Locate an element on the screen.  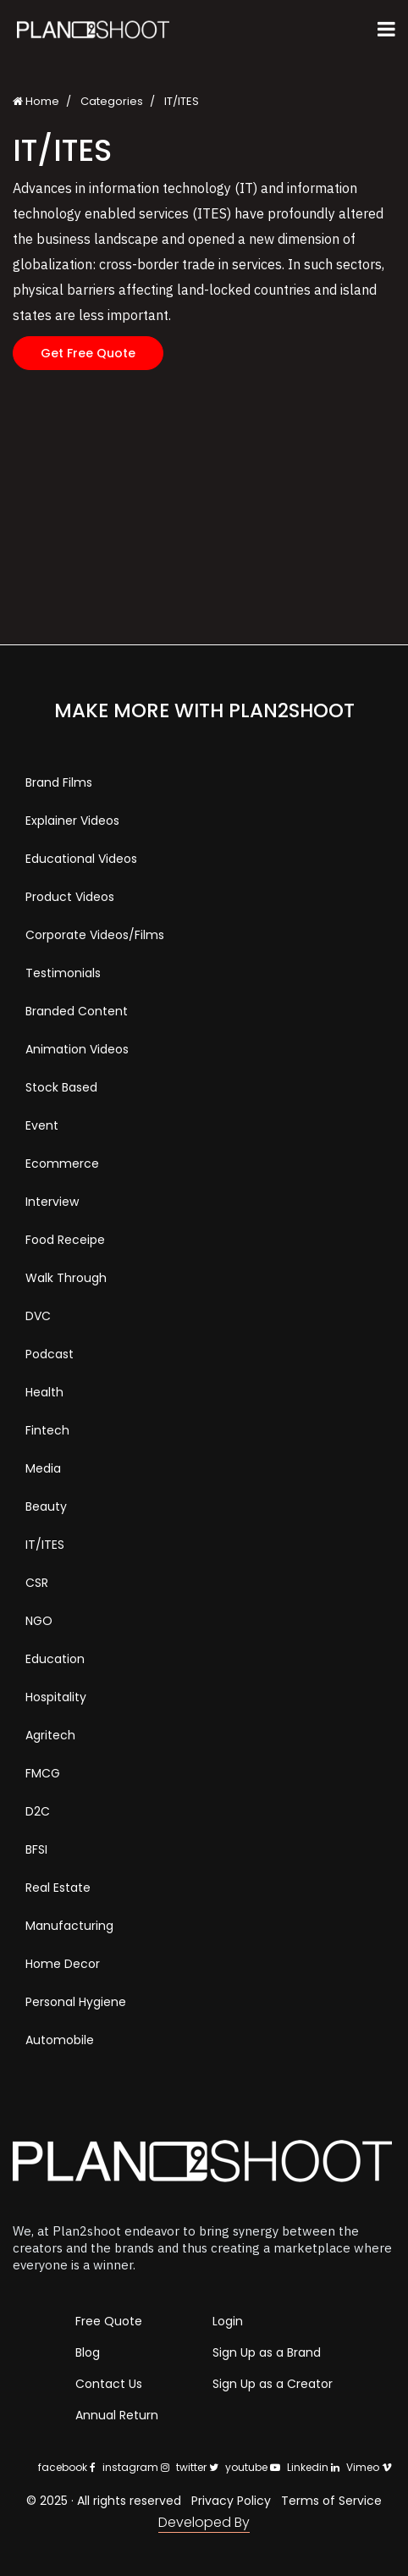
Walk Through is located at coordinates (66, 1277).